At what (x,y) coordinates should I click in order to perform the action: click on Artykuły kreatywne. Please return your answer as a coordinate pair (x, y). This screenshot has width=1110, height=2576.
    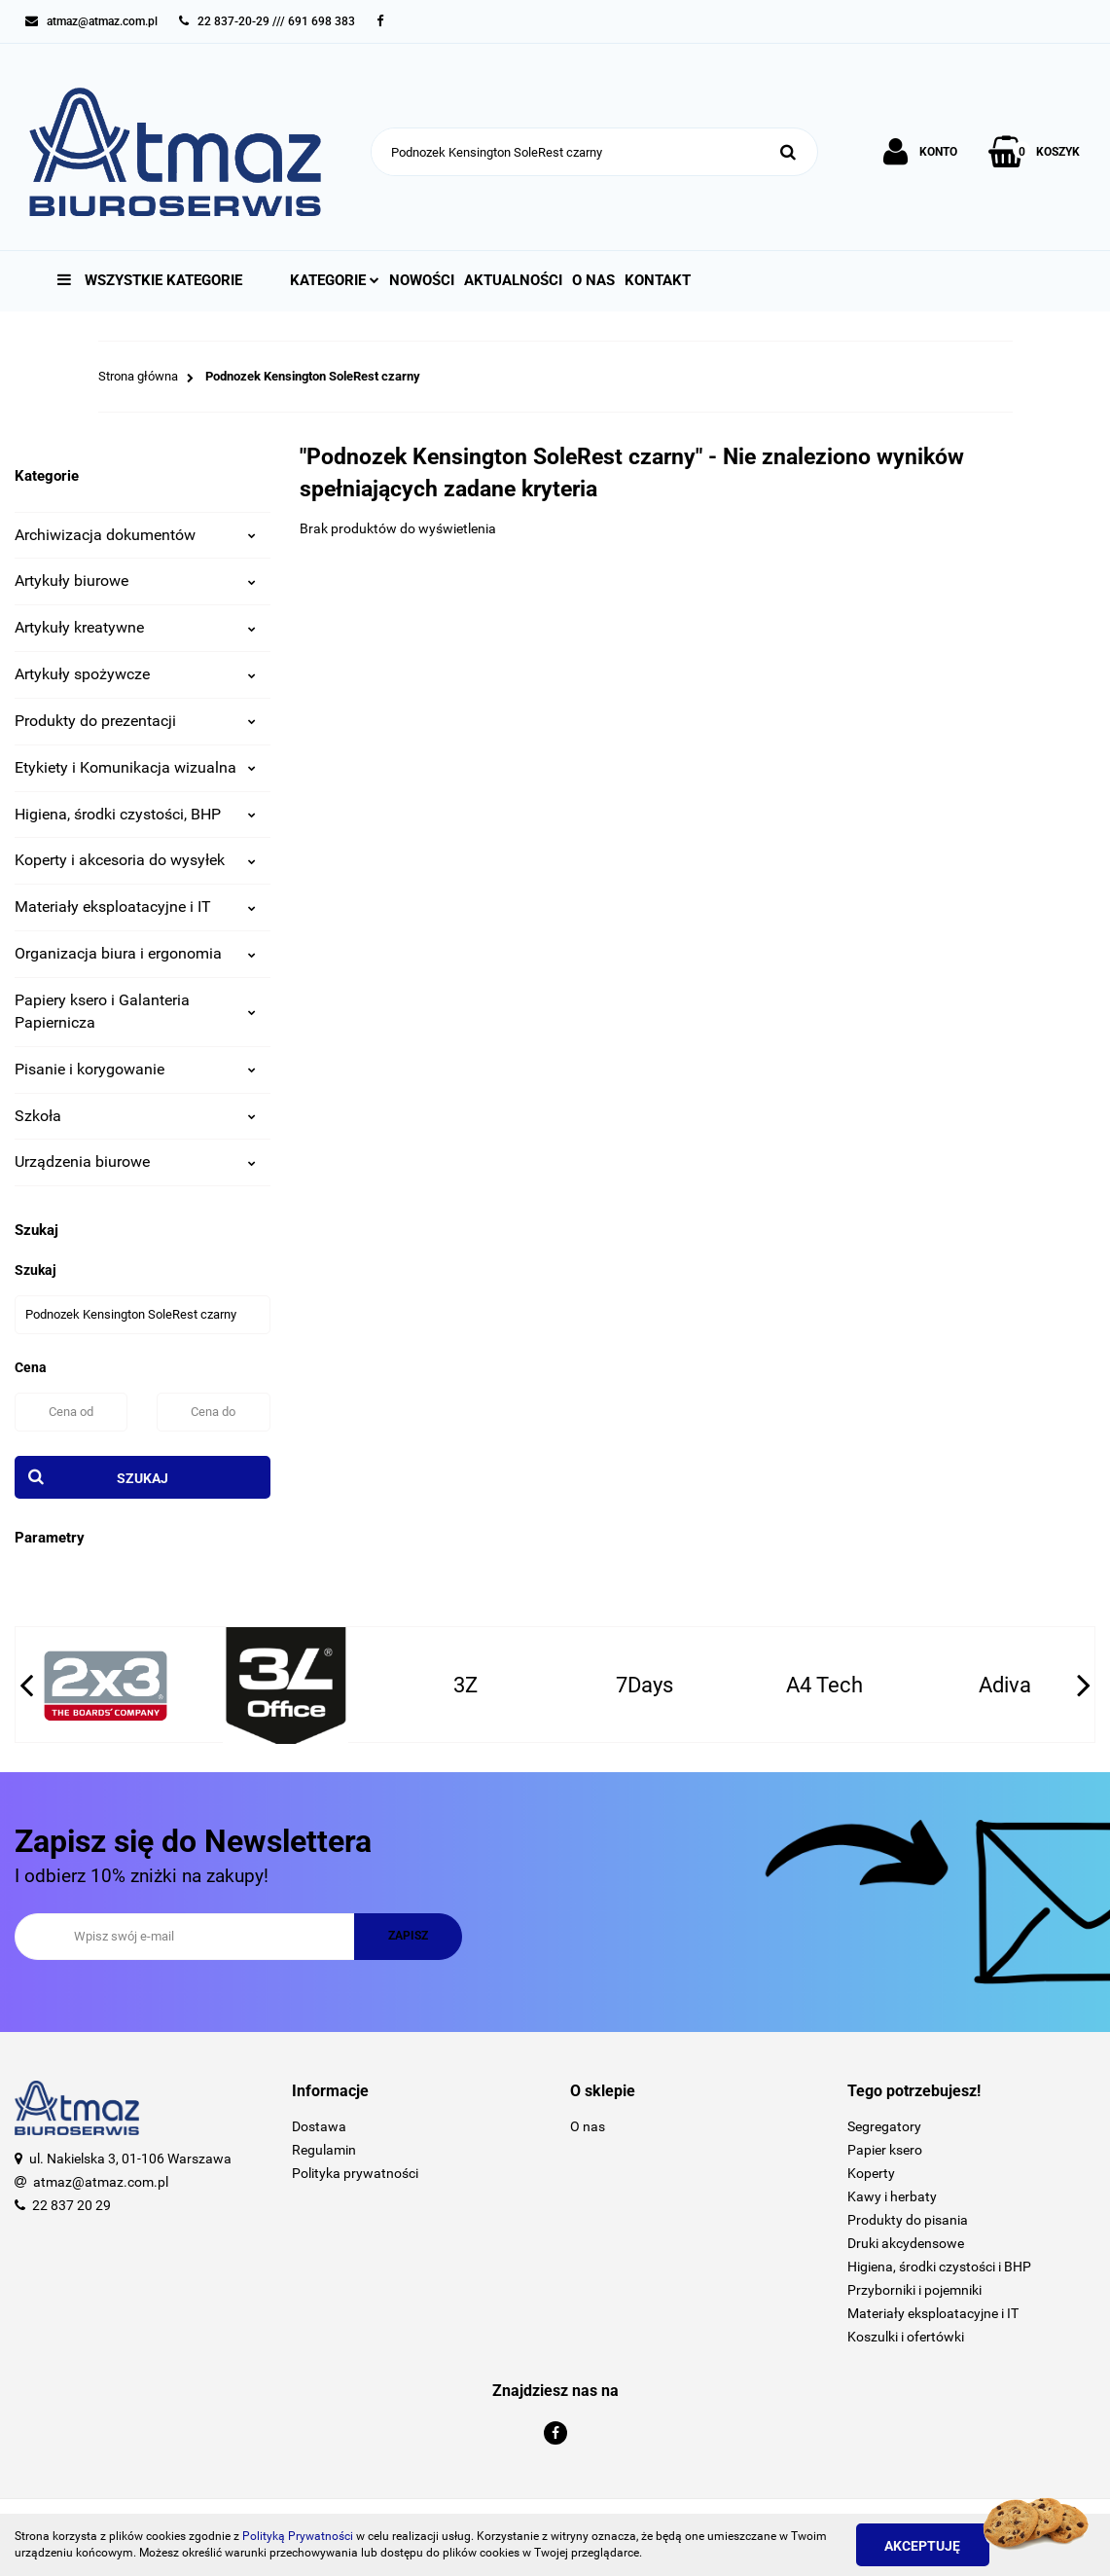
    Looking at the image, I should click on (135, 627).